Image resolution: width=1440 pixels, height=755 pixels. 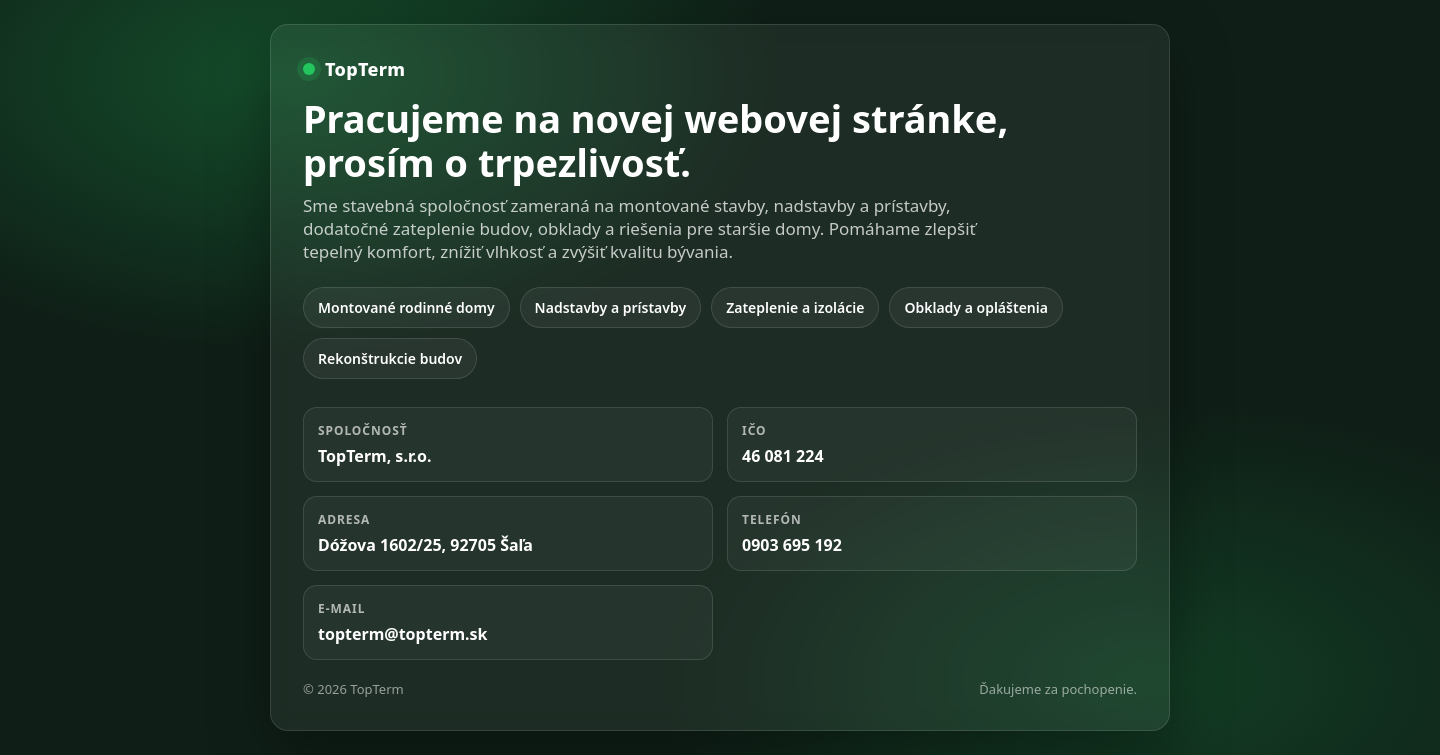 I want to click on 0903 695 192, so click(x=792, y=545).